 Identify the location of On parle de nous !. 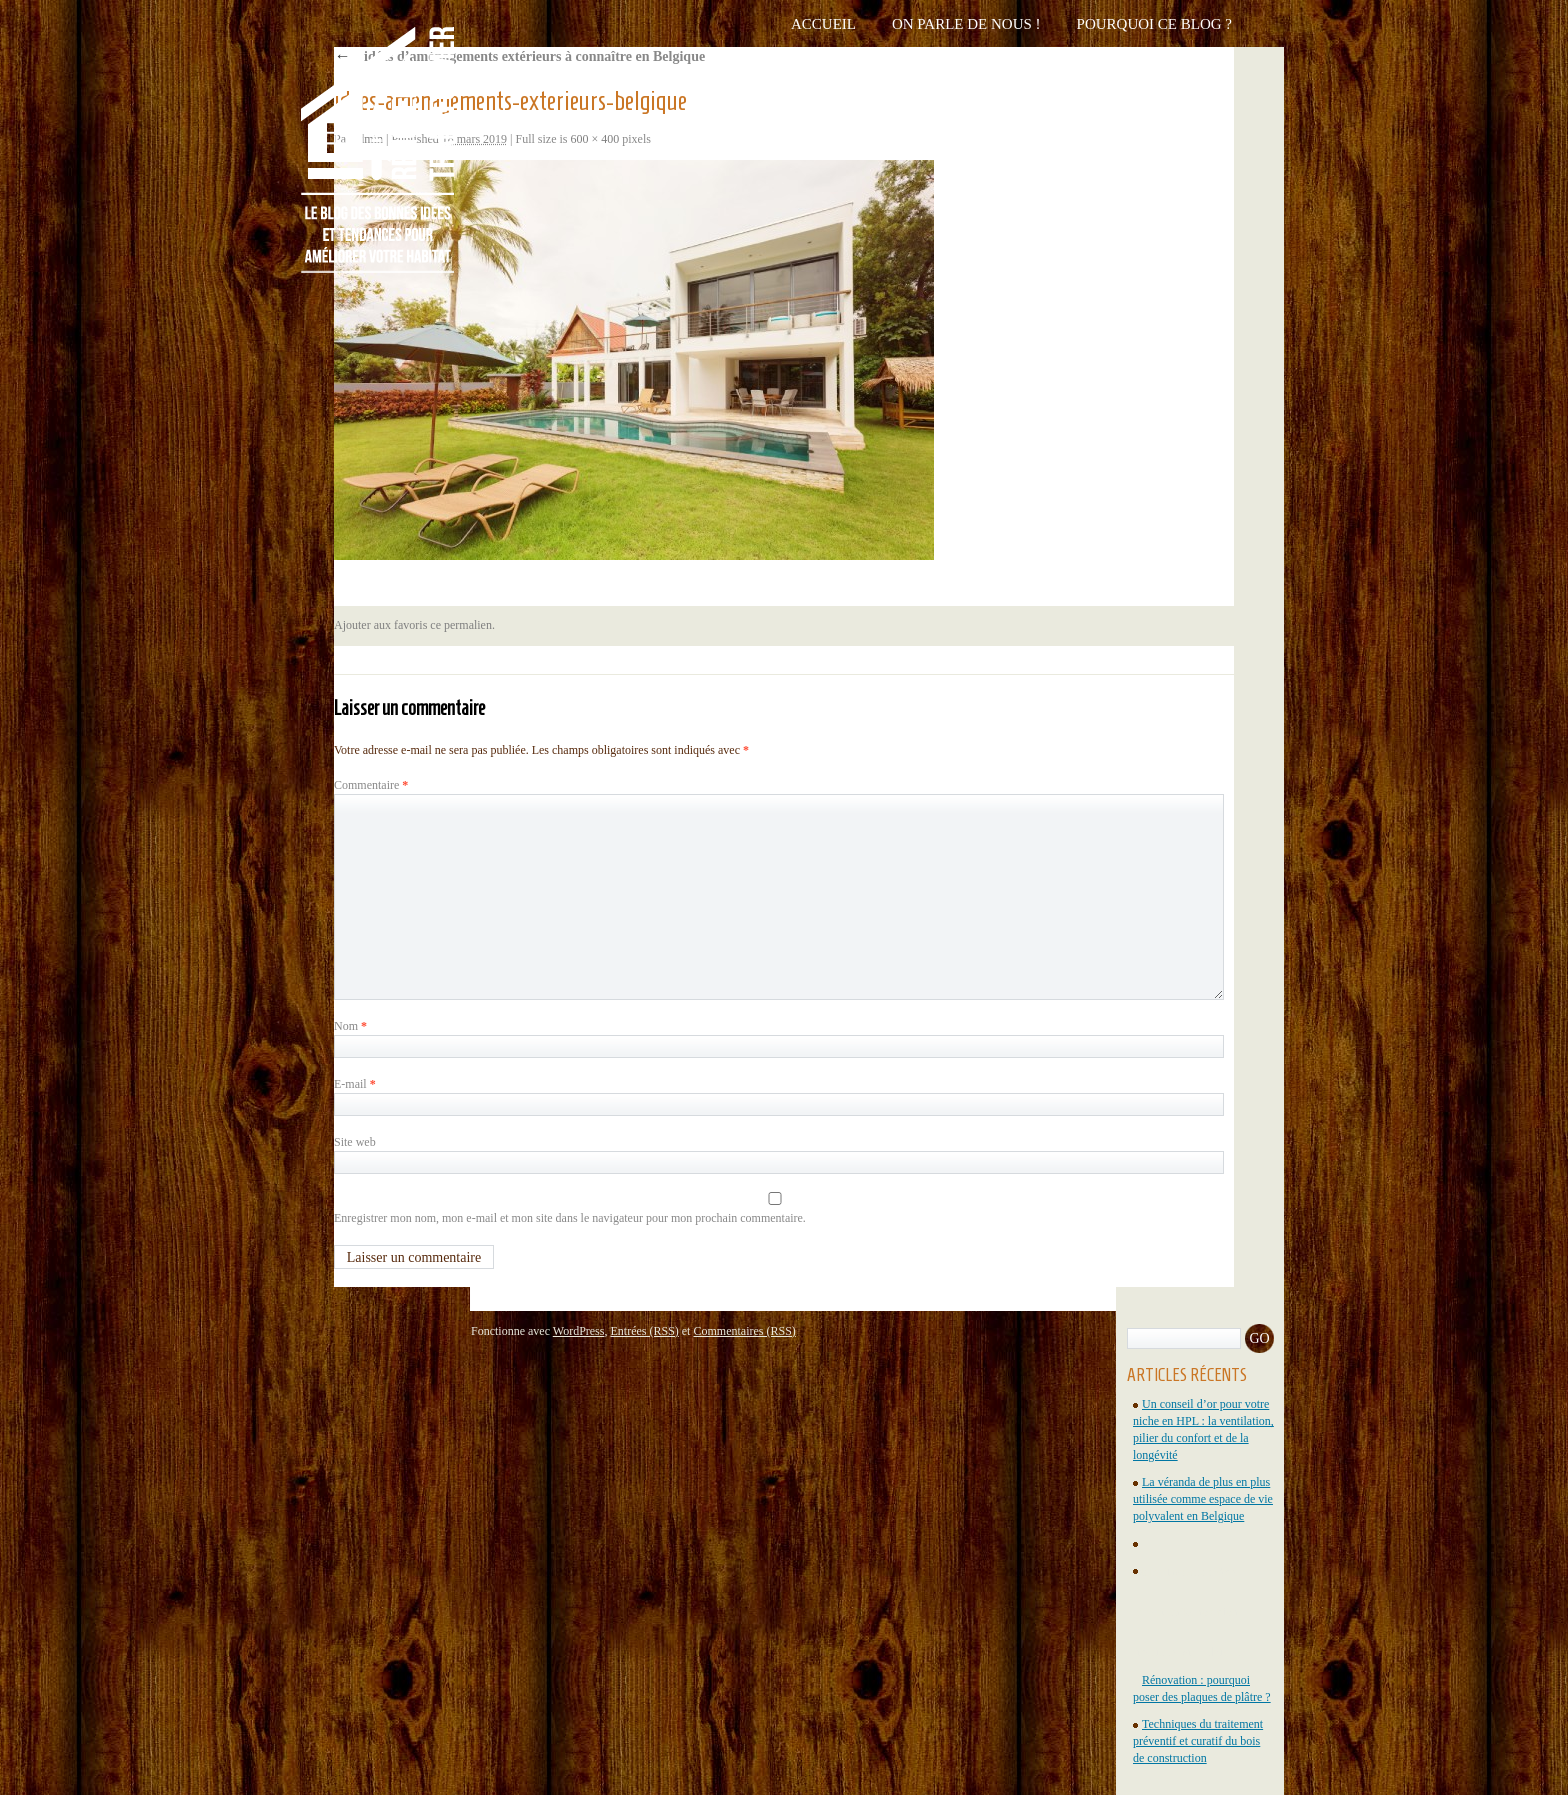
(966, 24).